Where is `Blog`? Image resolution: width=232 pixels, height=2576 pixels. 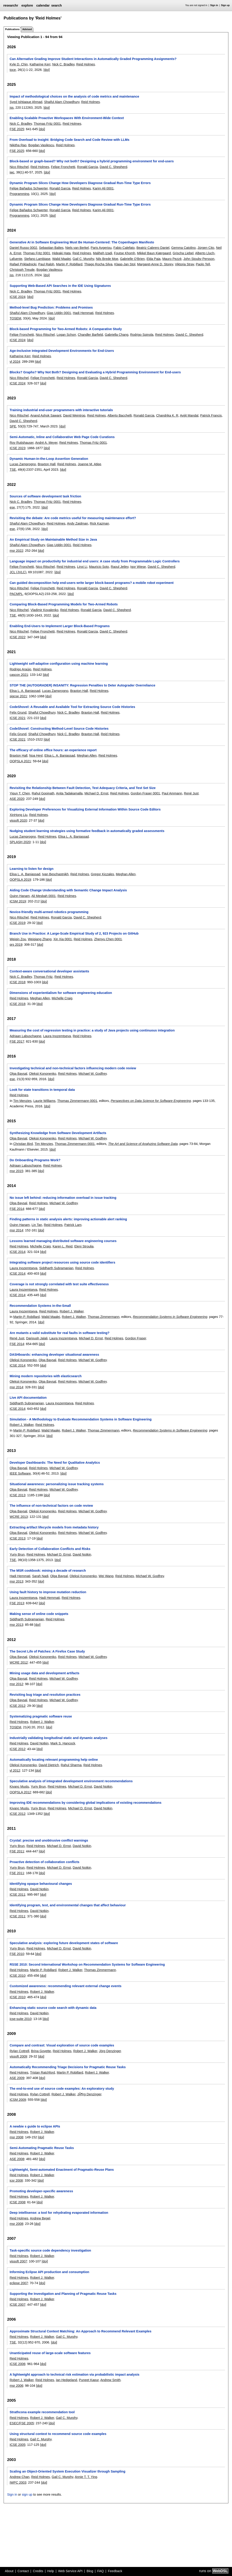
Blog is located at coordinates (90, 2571).